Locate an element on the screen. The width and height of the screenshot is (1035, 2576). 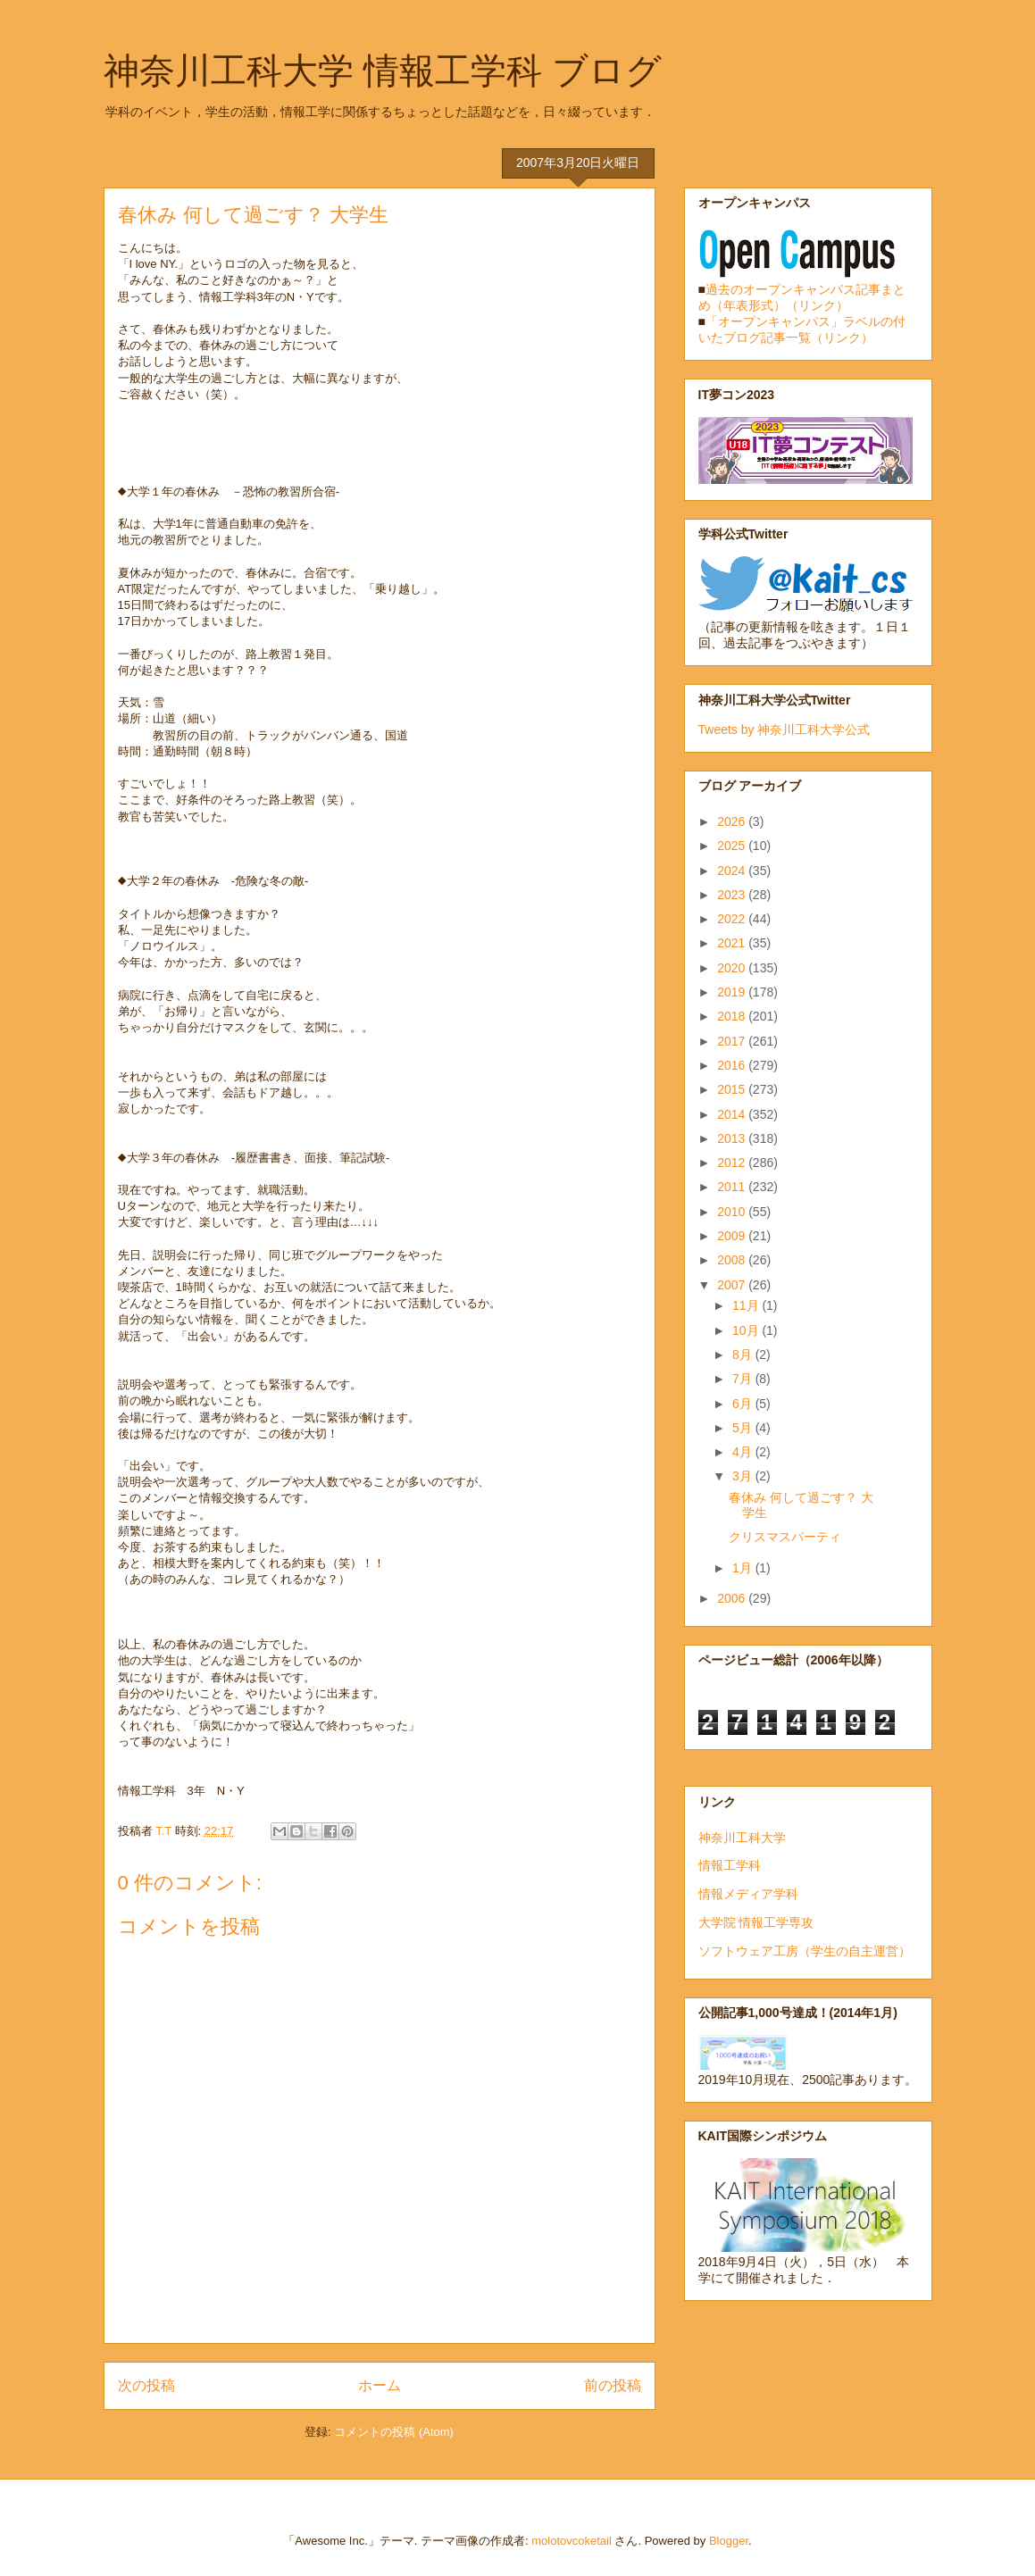
コメントの投稿 (Atom) is located at coordinates (394, 2431).